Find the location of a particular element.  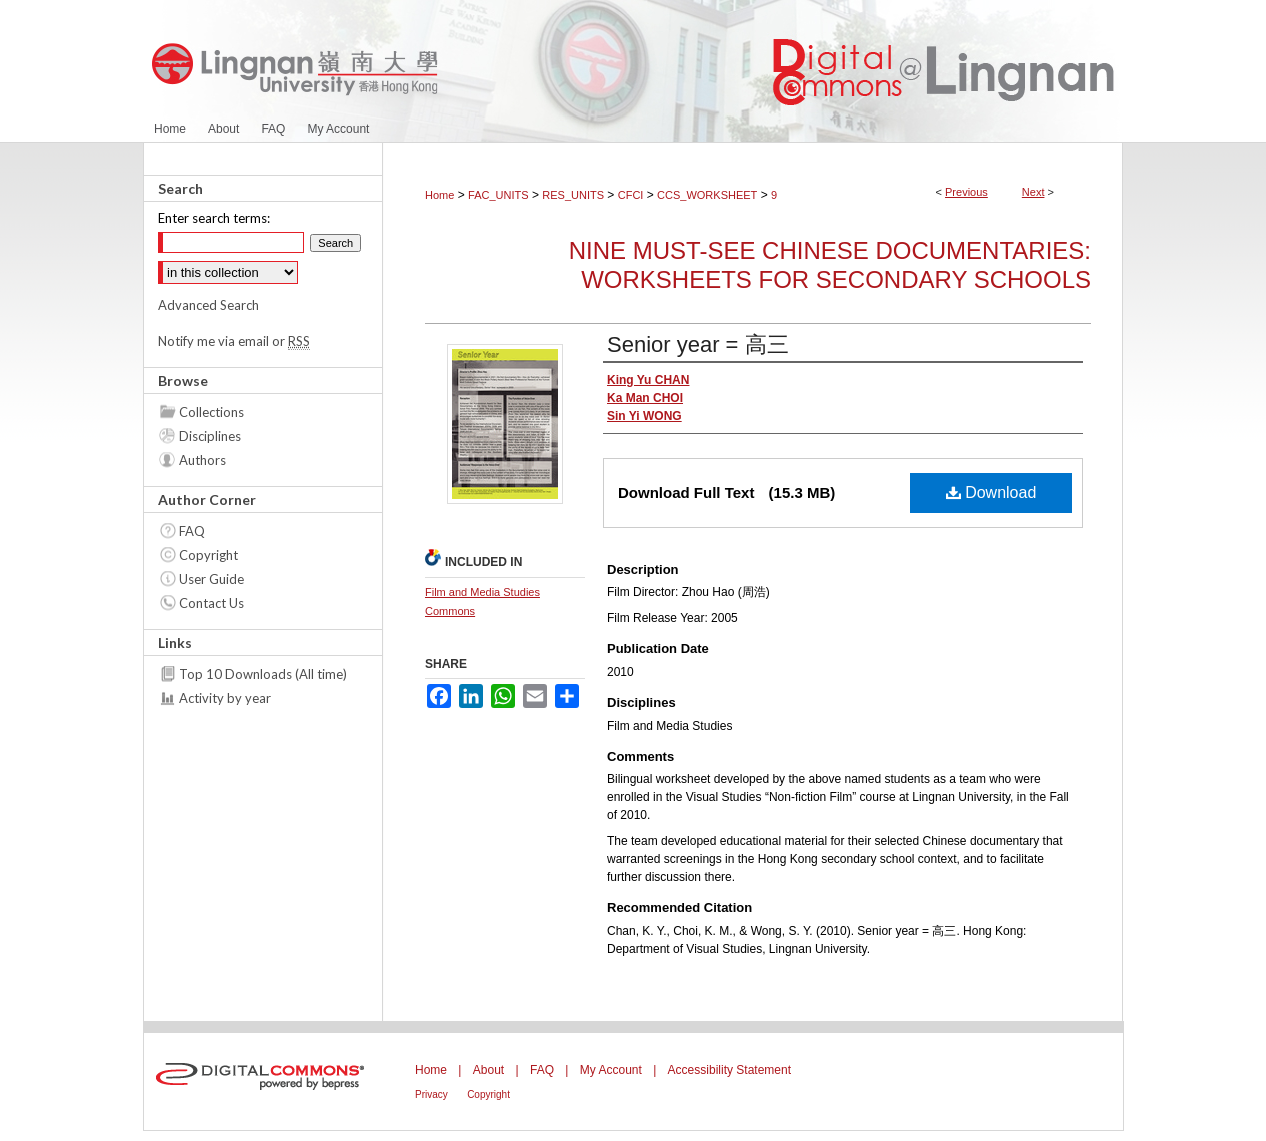

Collections is located at coordinates (211, 412).